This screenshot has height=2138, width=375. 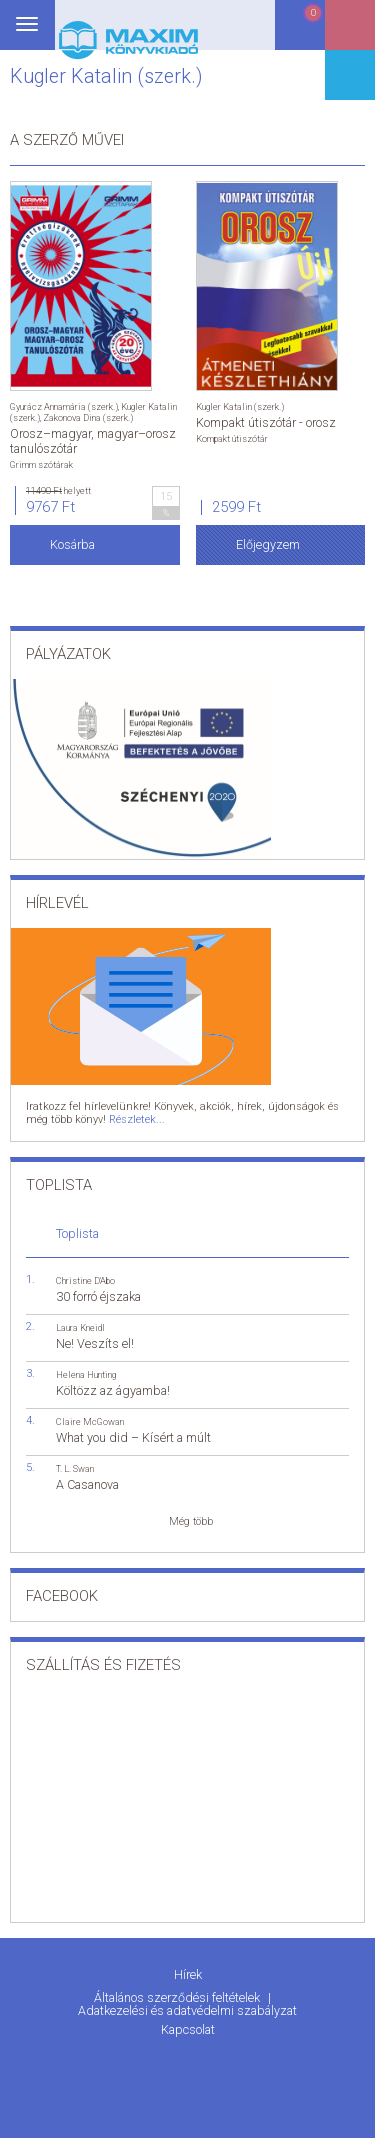 I want to click on Christine D'Abo, so click(x=85, y=1280).